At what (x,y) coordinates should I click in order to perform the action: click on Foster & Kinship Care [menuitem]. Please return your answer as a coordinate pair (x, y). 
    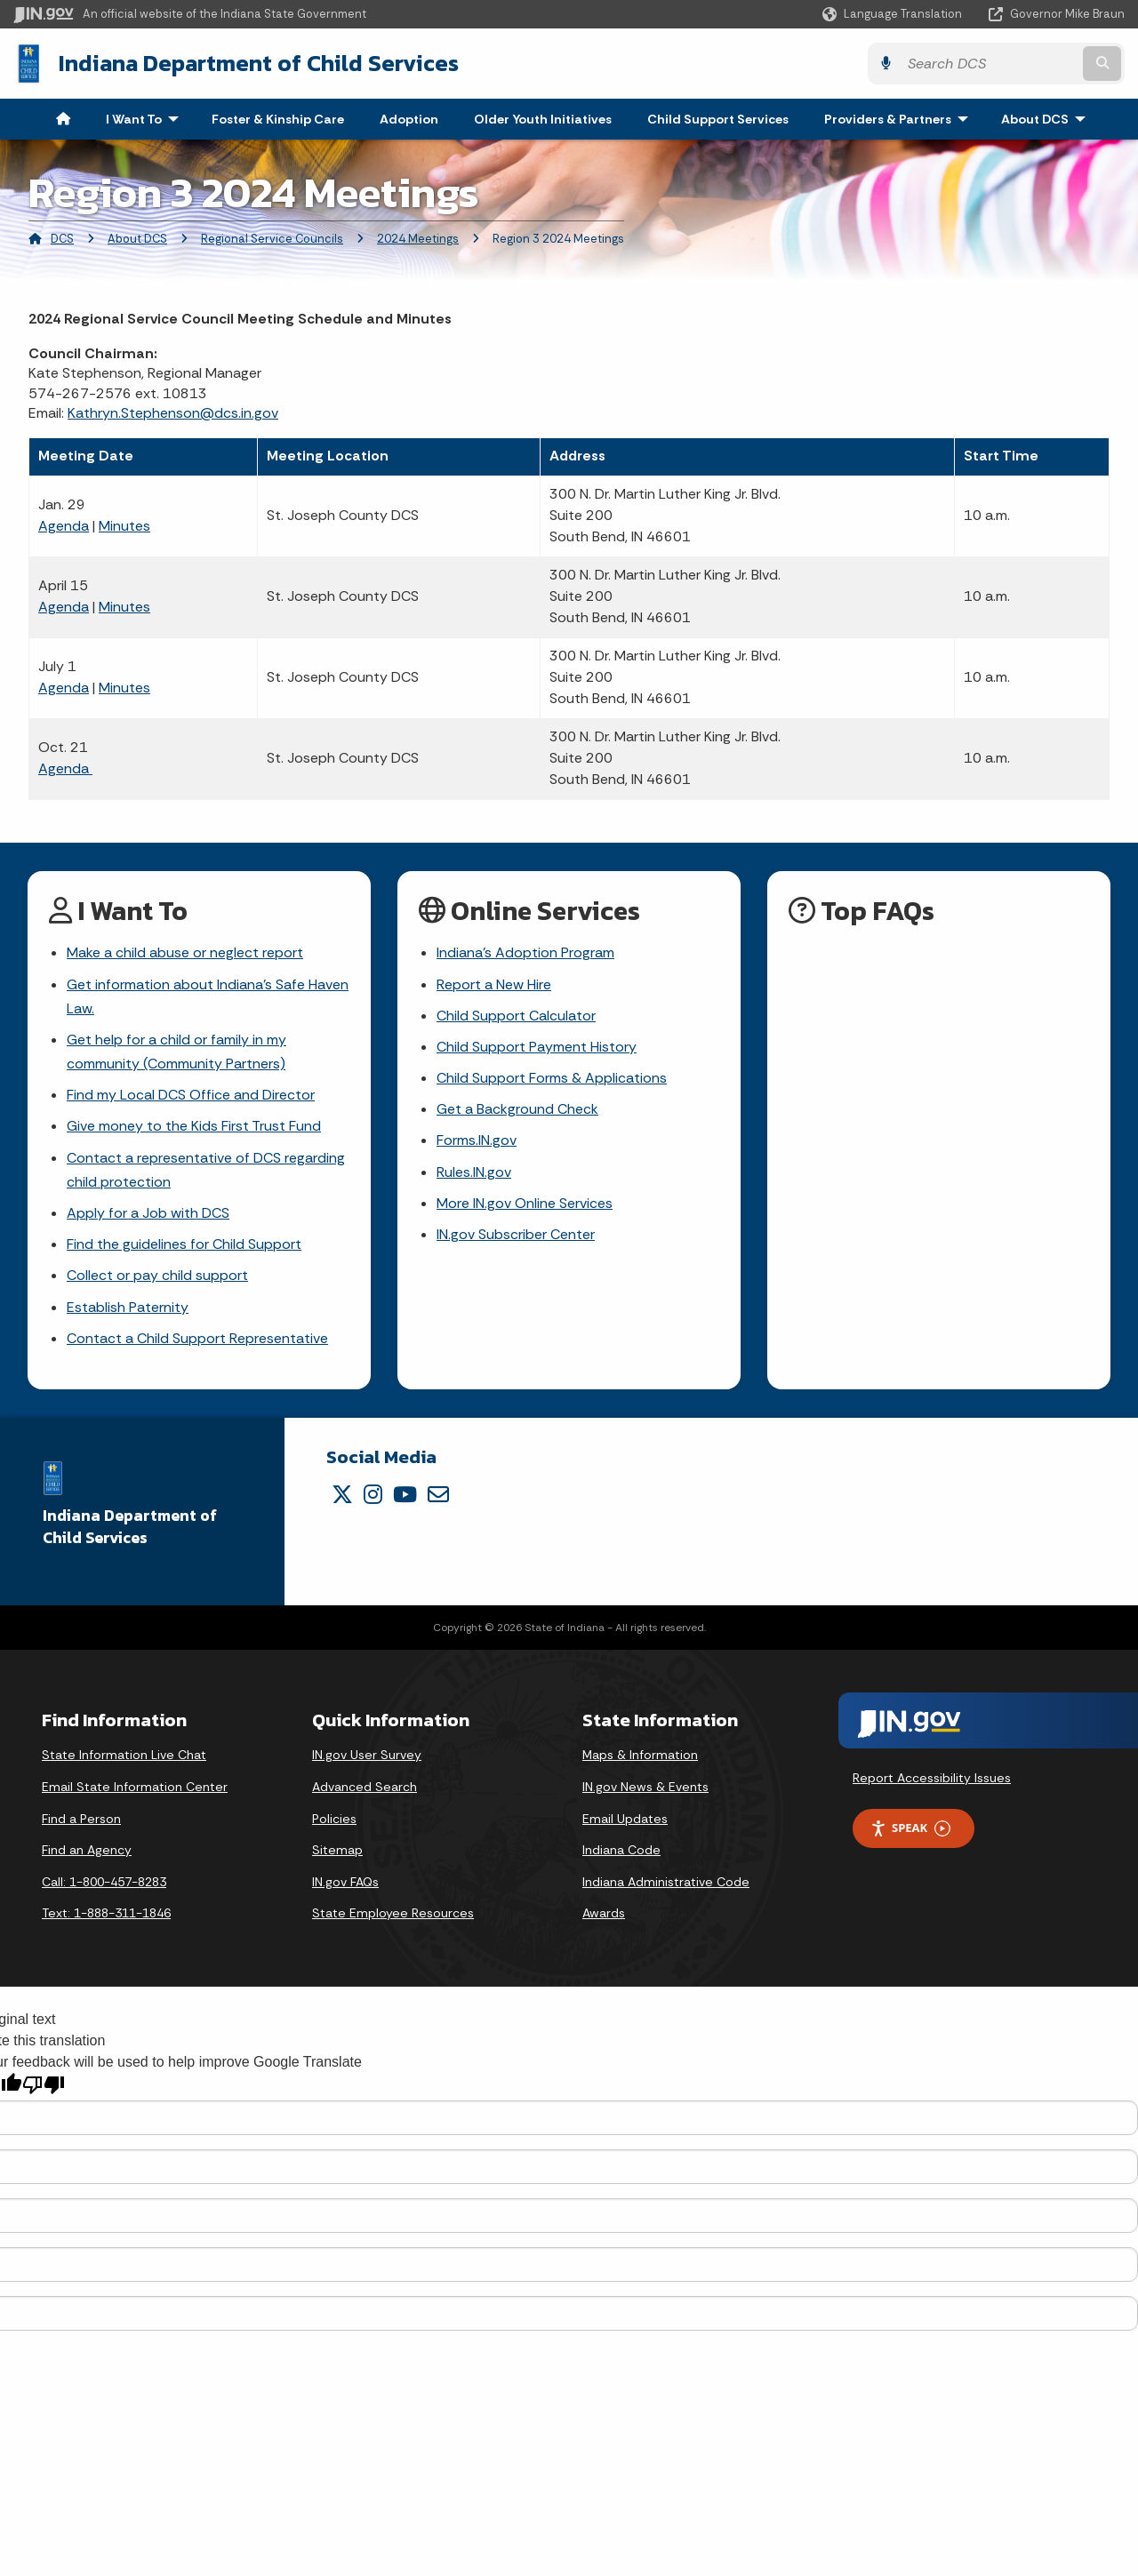
    Looking at the image, I should click on (278, 119).